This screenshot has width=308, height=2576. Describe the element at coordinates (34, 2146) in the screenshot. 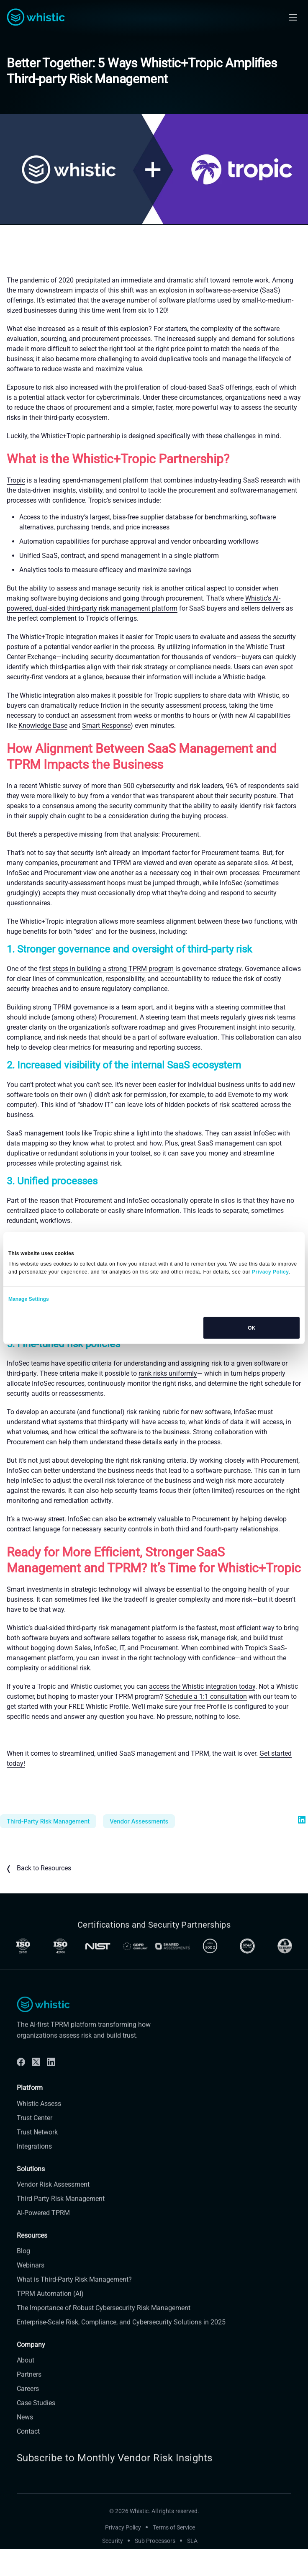

I see `Trust Center` at that location.